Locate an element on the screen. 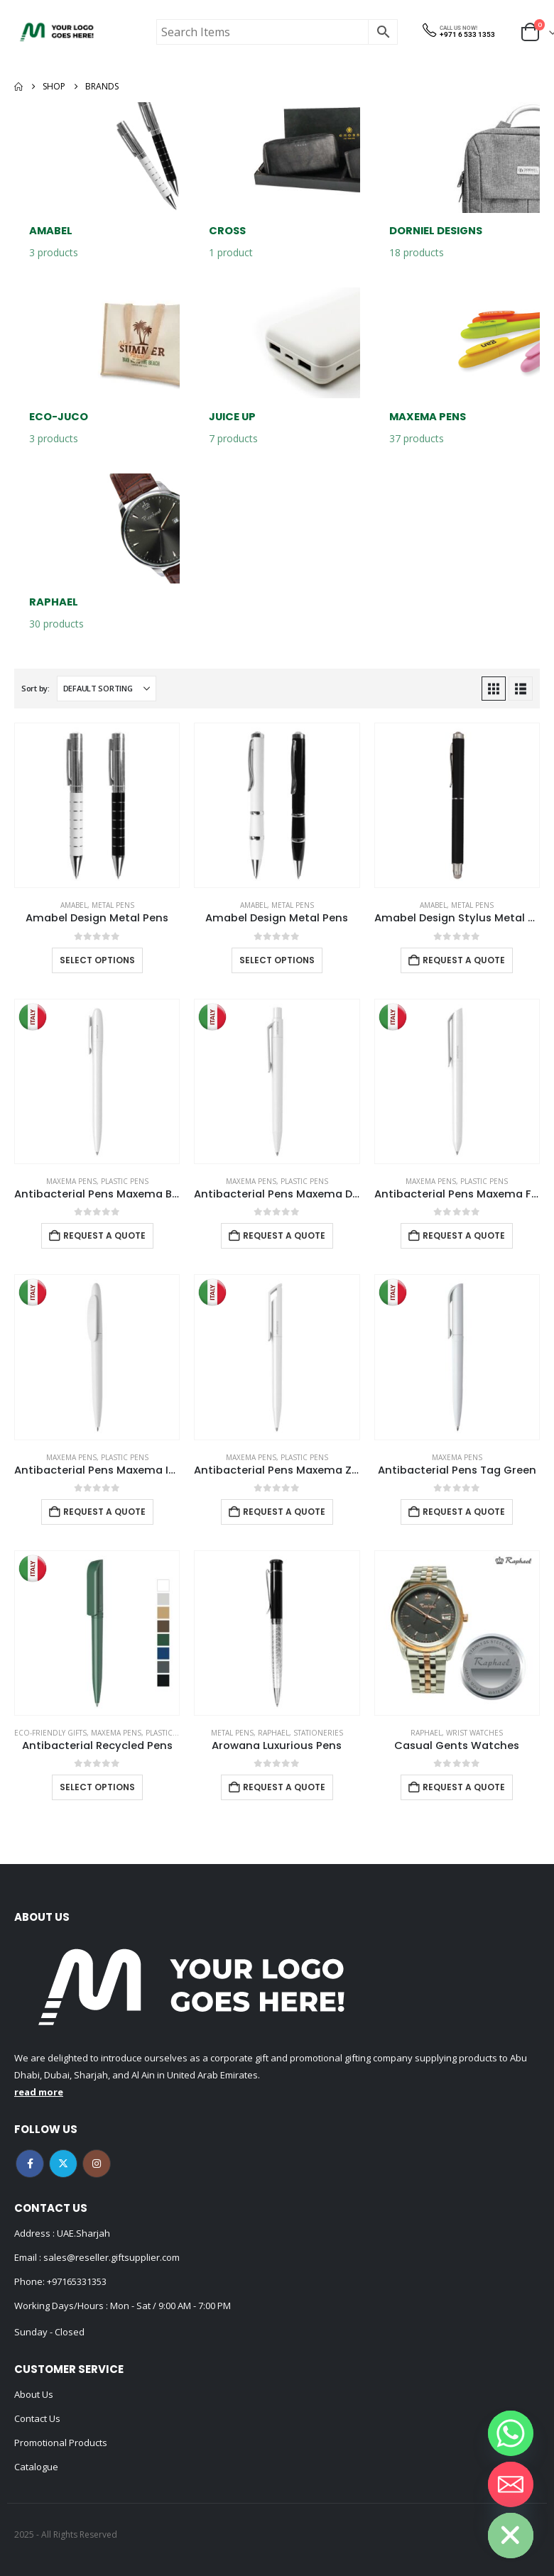 Image resolution: width=554 pixels, height=2576 pixels. Request a Quote [Add to cart: “Casual Gents Watches”] is located at coordinates (464, 1787).